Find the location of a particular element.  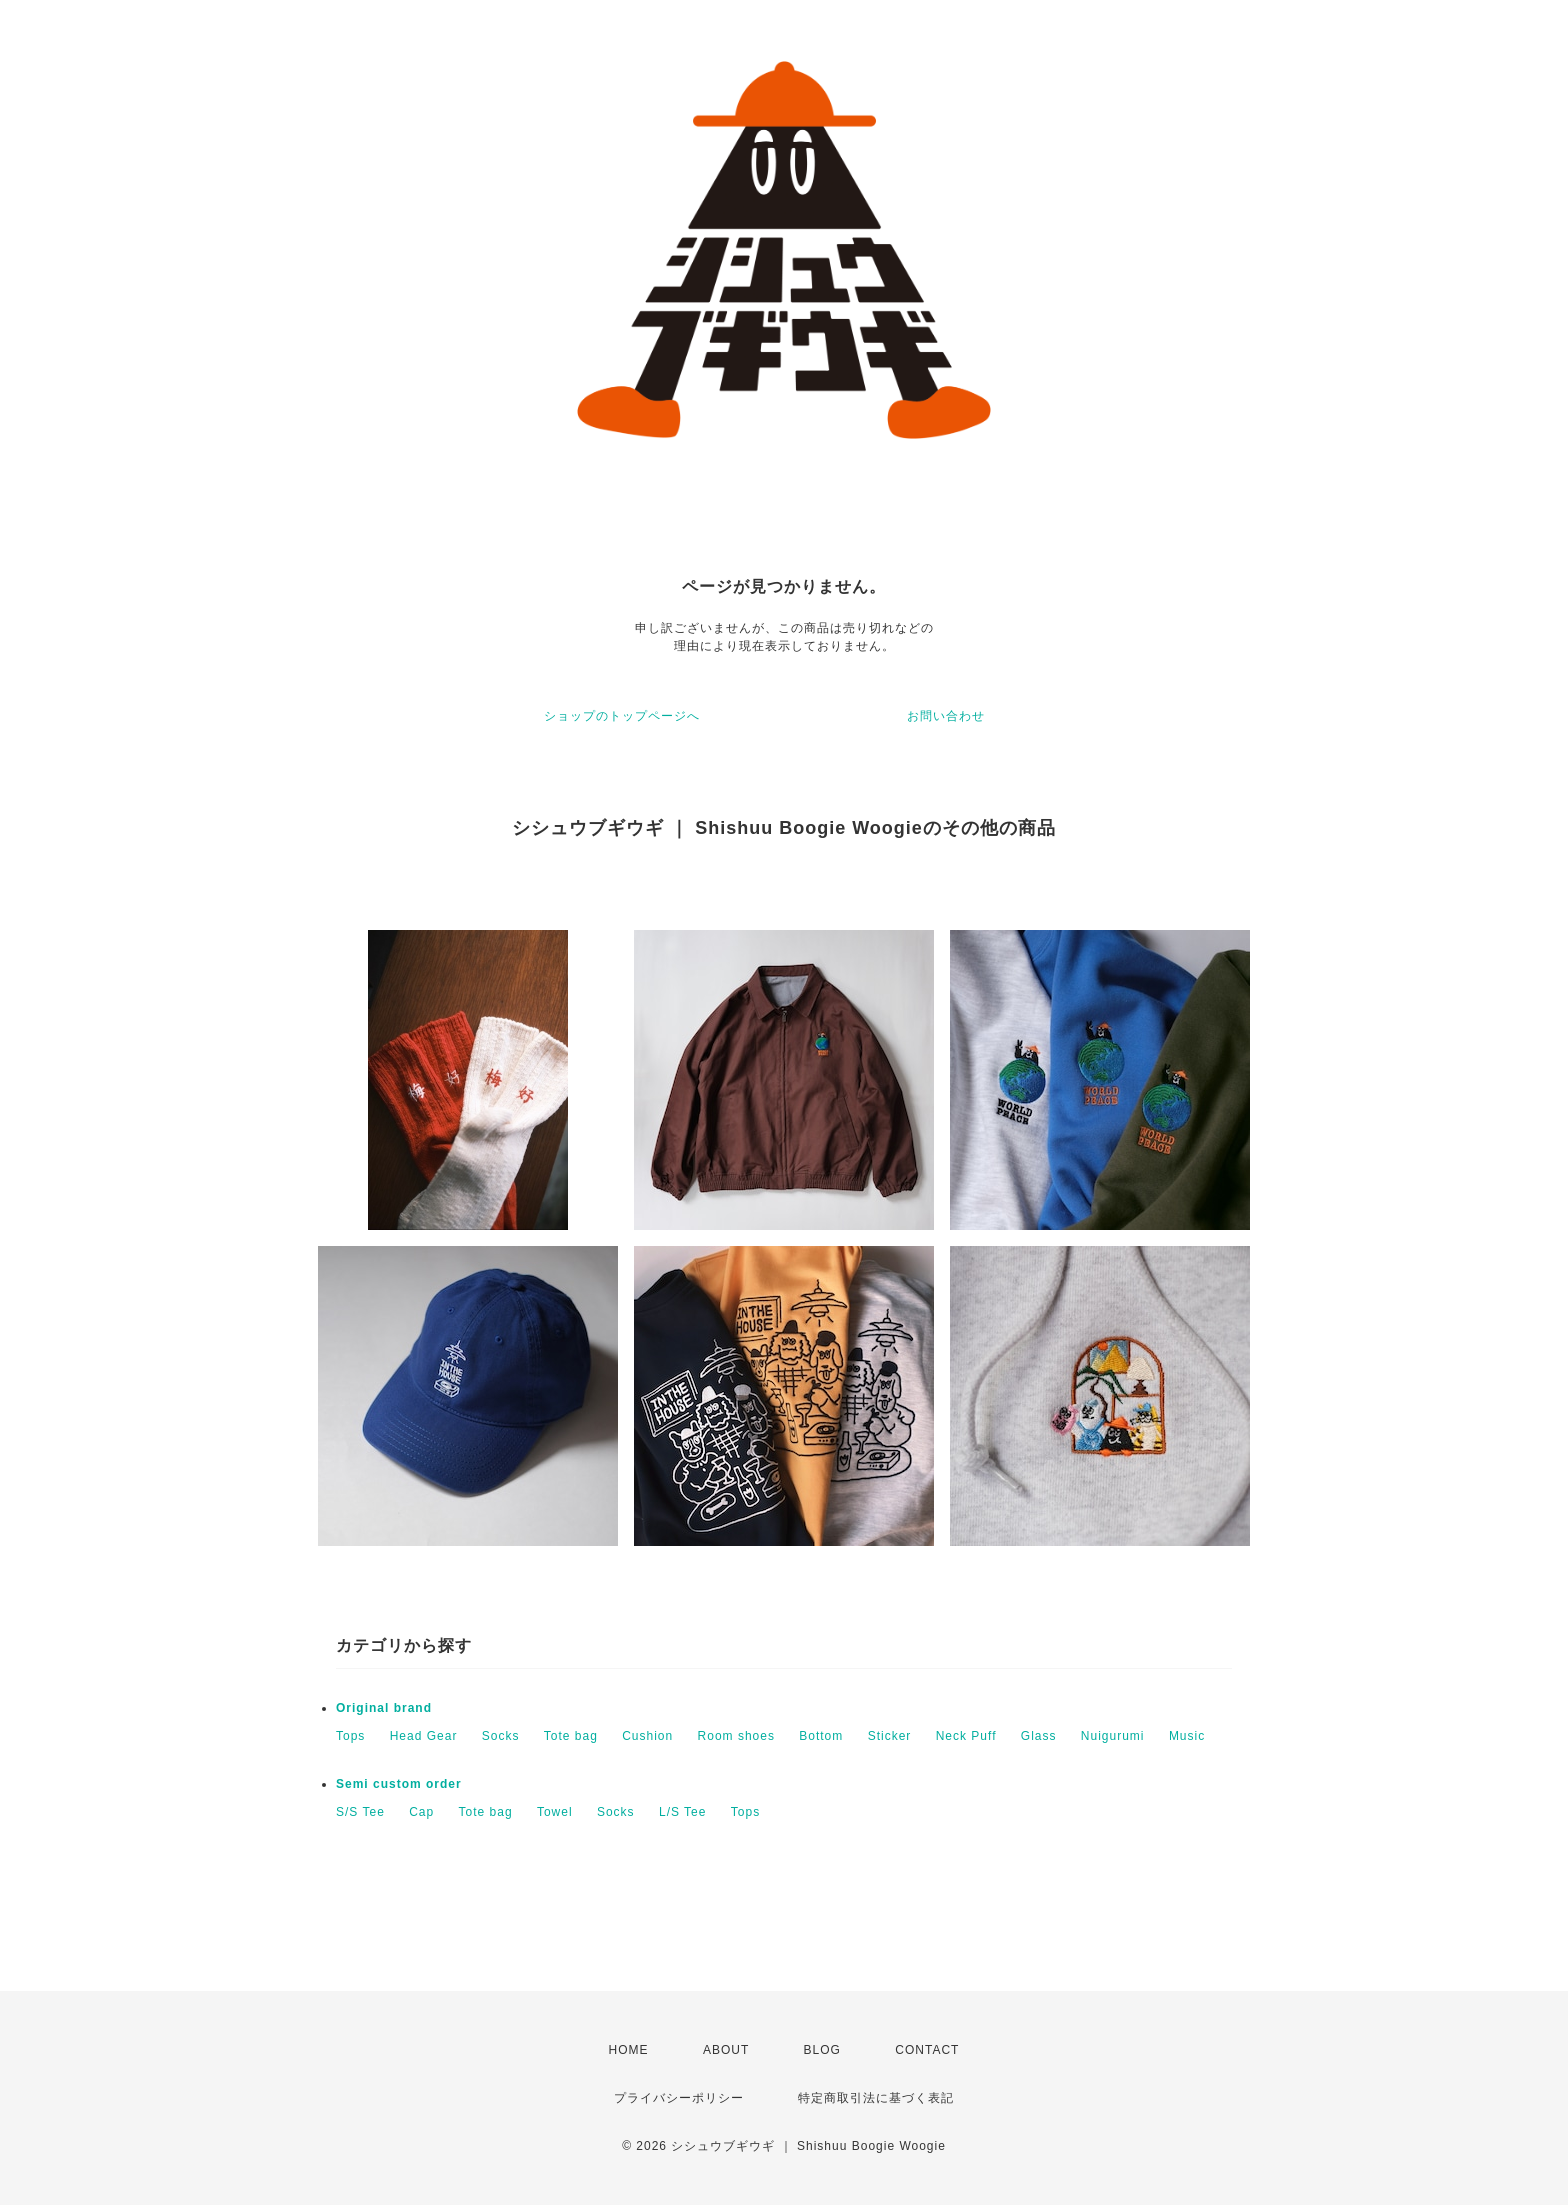

Towel is located at coordinates (555, 1812).